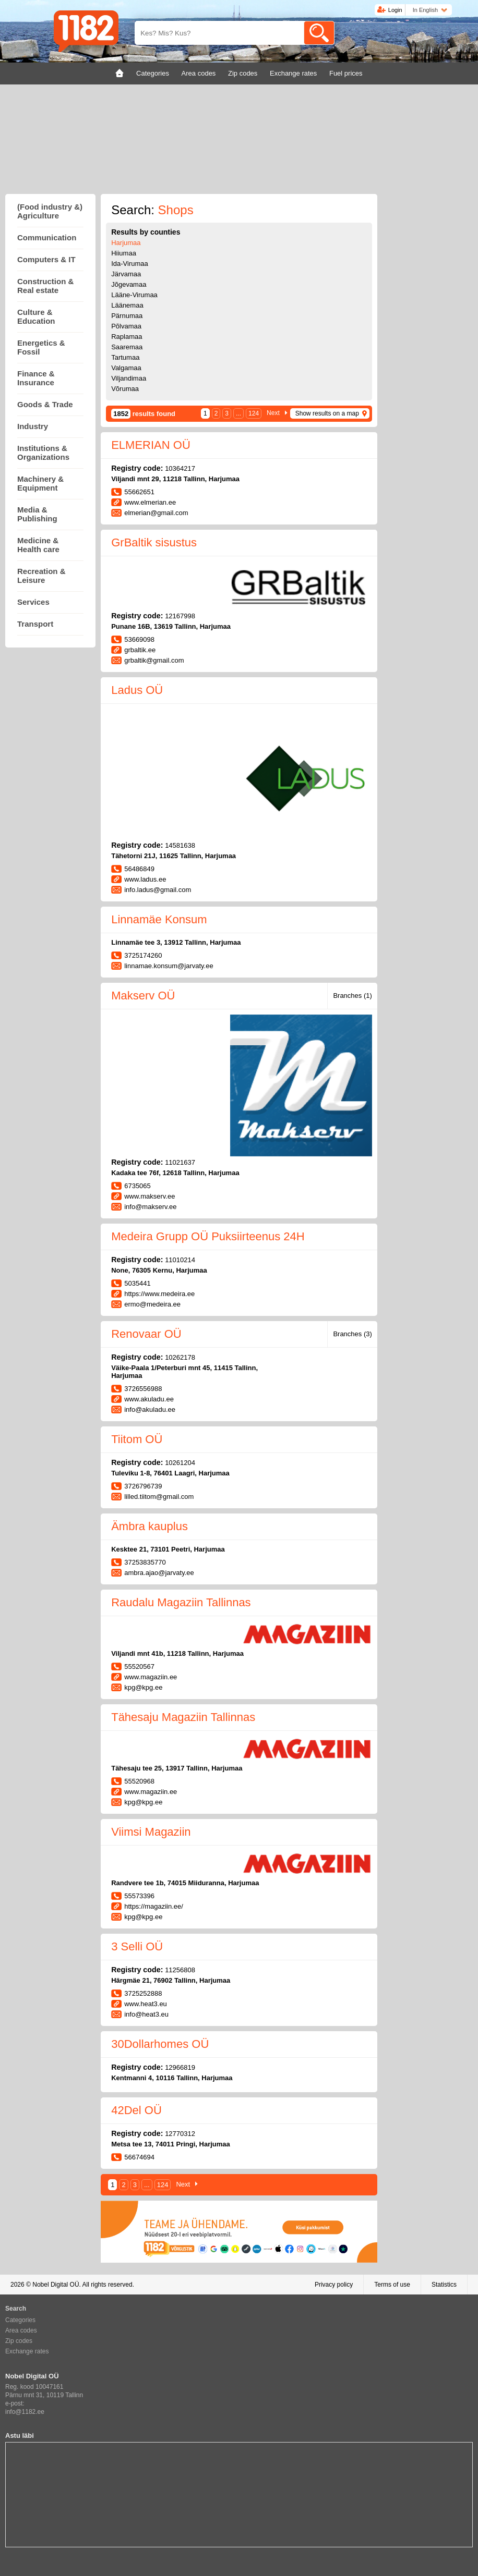  Describe the element at coordinates (152, 1304) in the screenshot. I see `ermo@medeira.ee` at that location.